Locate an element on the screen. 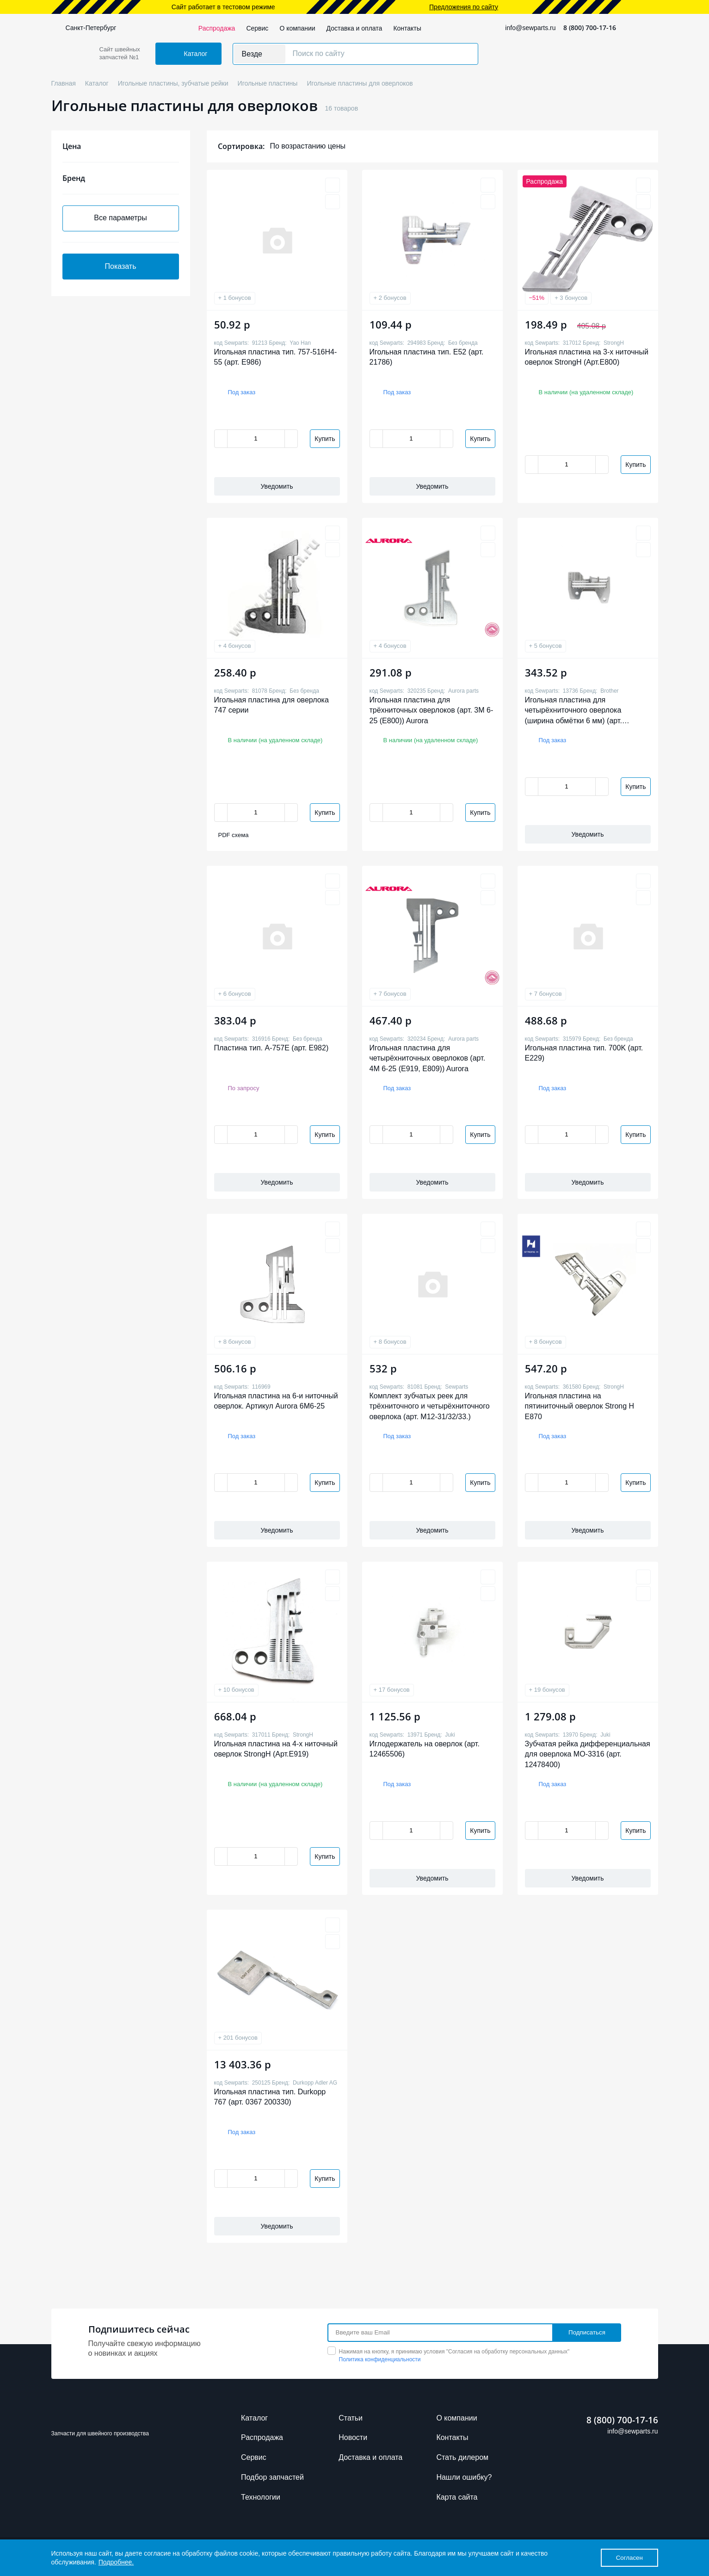 Image resolution: width=709 pixels, height=2576 pixels. Игольная пластина для трёхниточных оверлоков (арт. 3M 6-25 (E800)) Aurora is located at coordinates (431, 710).